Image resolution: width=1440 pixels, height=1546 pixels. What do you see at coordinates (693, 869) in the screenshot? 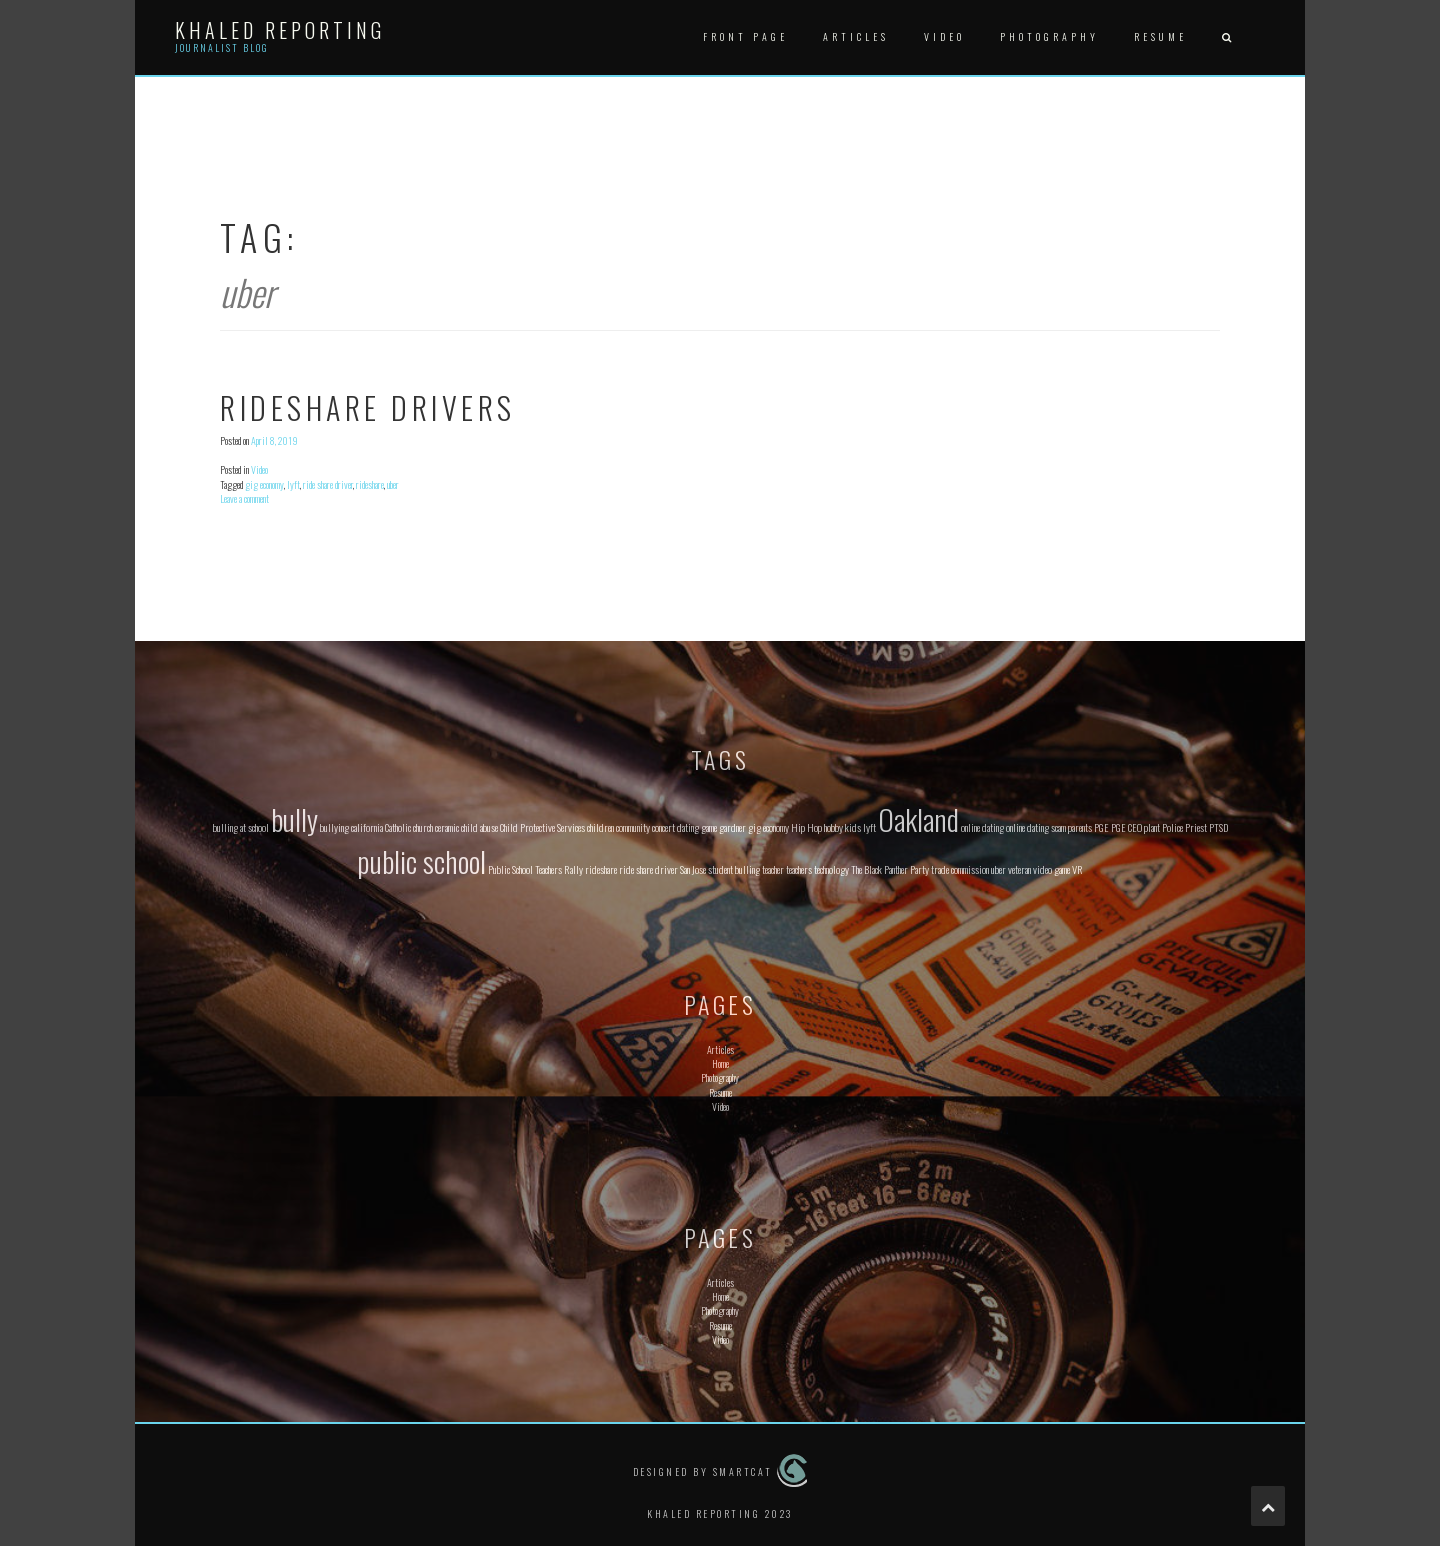
I see `San Jose [San Jose (1 item)]` at bounding box center [693, 869].